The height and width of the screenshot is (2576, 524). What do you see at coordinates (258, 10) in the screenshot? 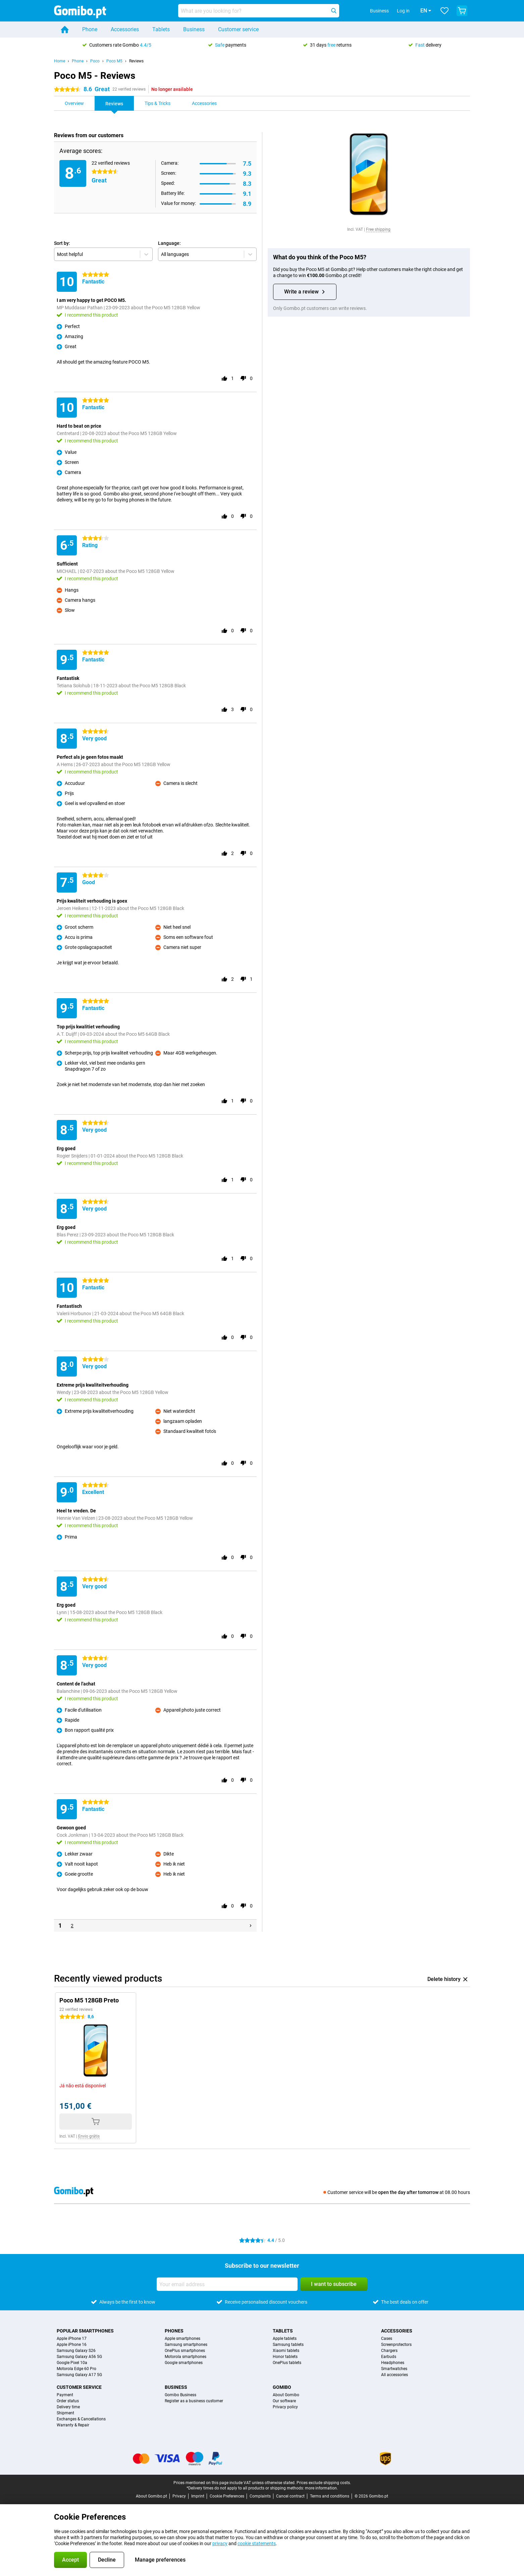
I see `[Find and select your model]` at bounding box center [258, 10].